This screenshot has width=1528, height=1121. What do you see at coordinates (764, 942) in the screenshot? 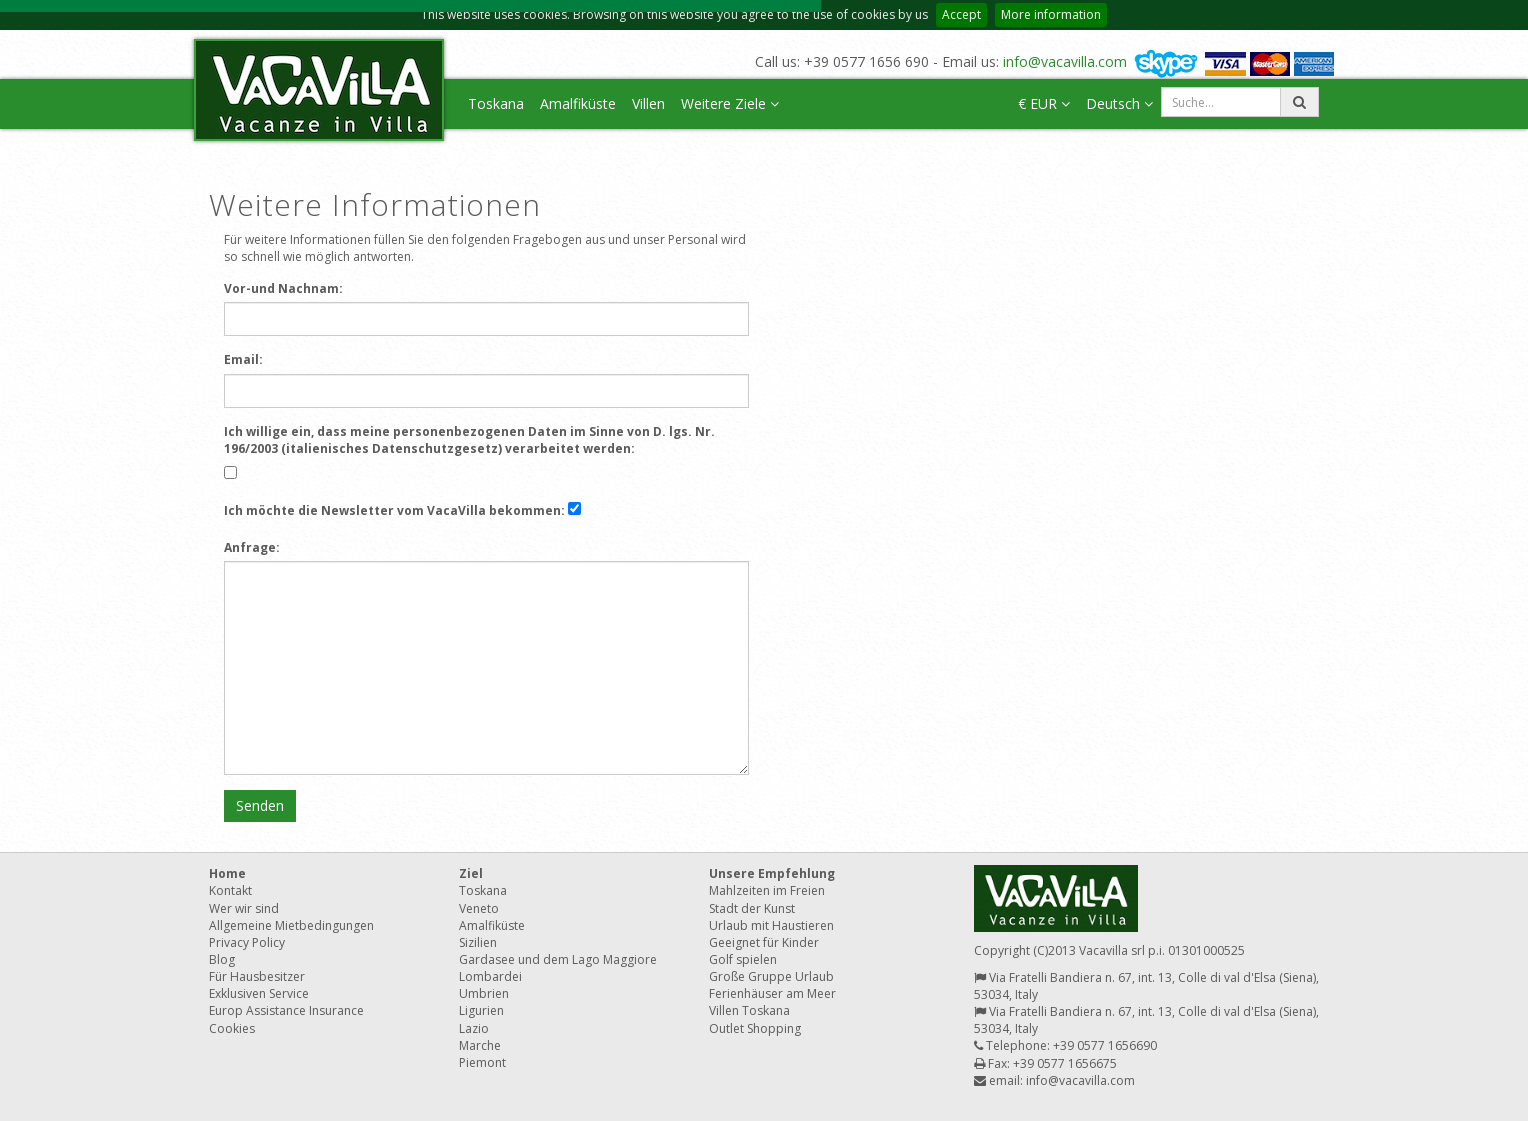
I see `Geeignet für Kinder` at bounding box center [764, 942].